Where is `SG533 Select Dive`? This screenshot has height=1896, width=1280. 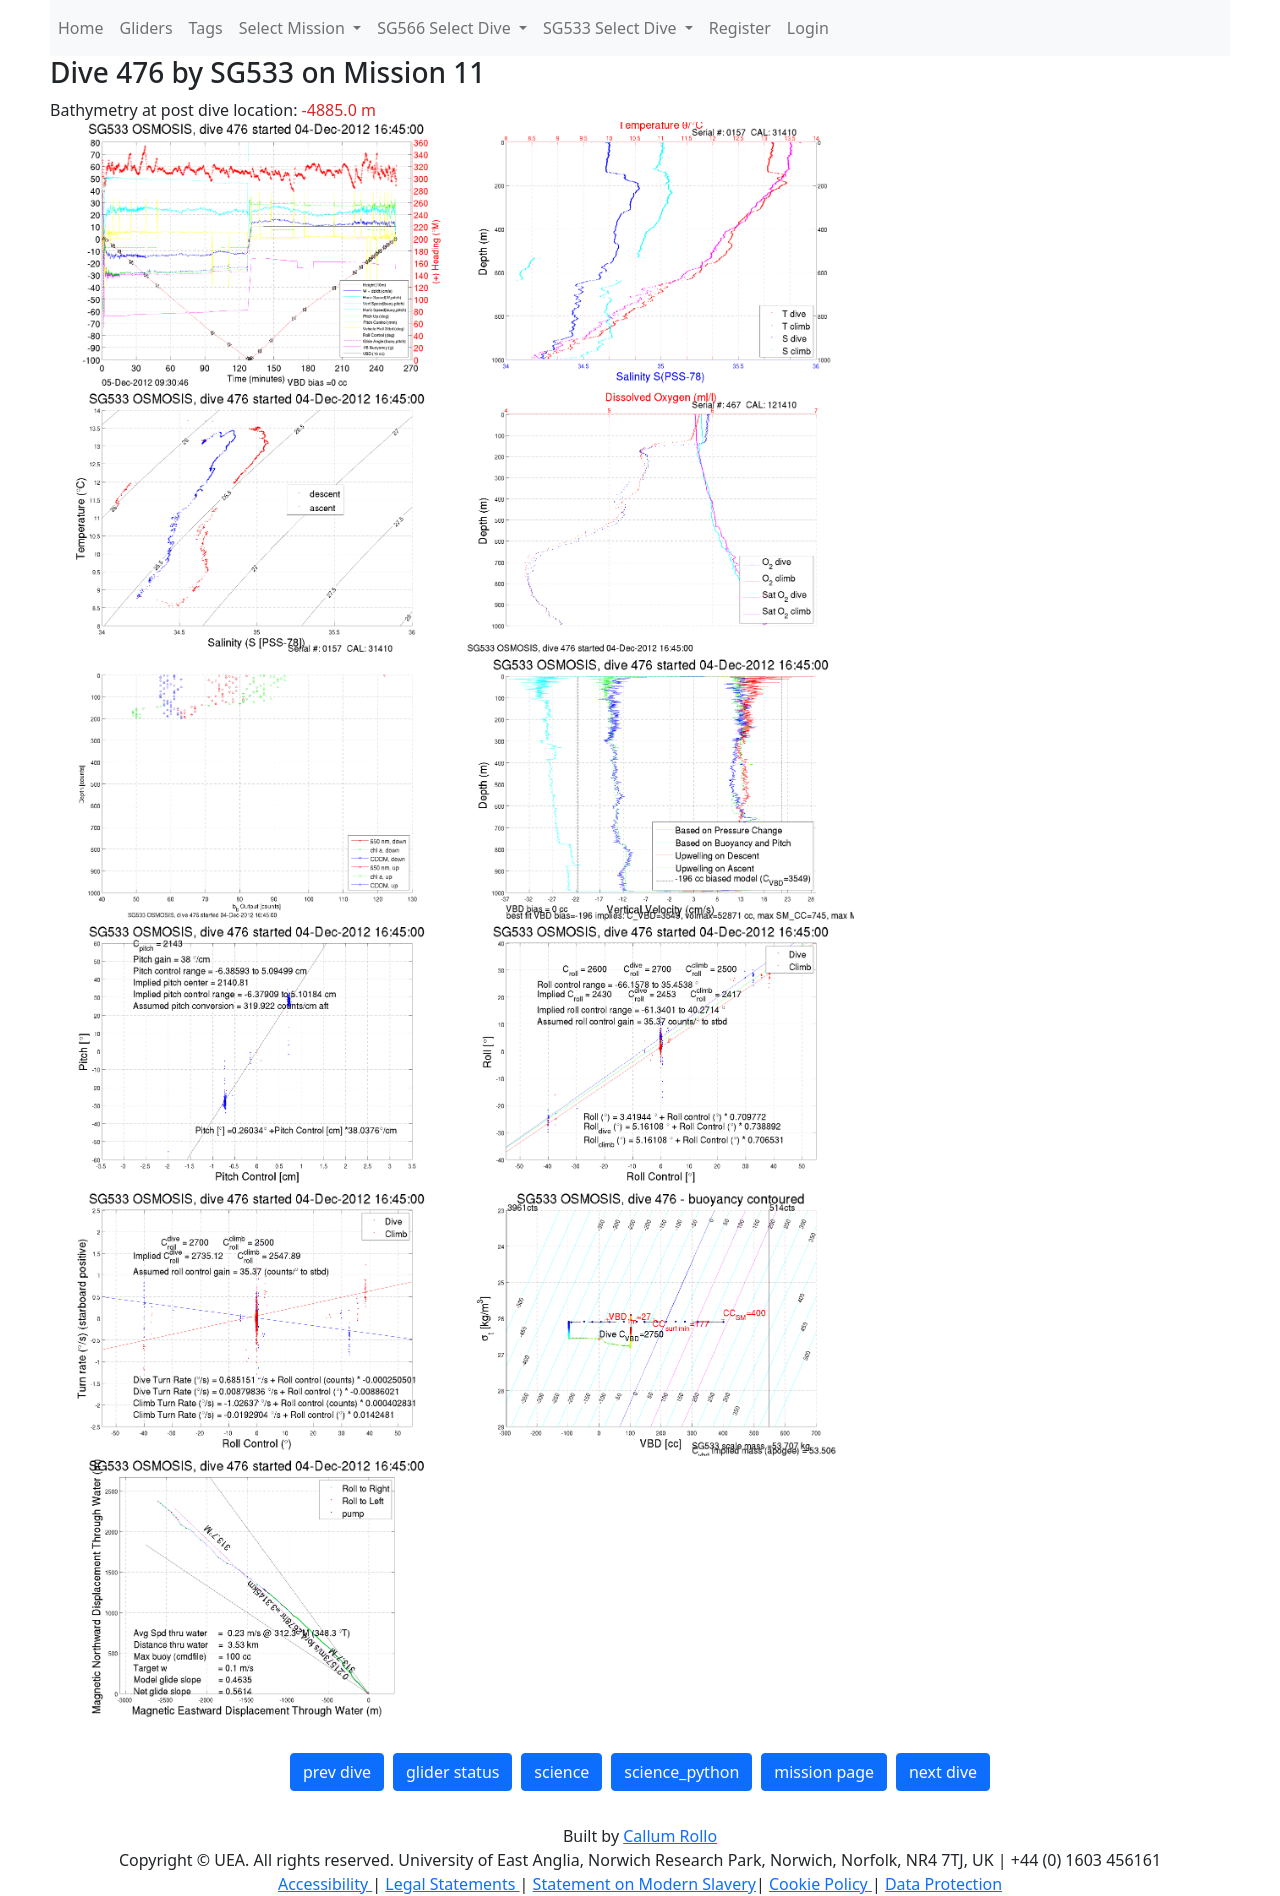 SG533 Select Dive is located at coordinates (612, 28).